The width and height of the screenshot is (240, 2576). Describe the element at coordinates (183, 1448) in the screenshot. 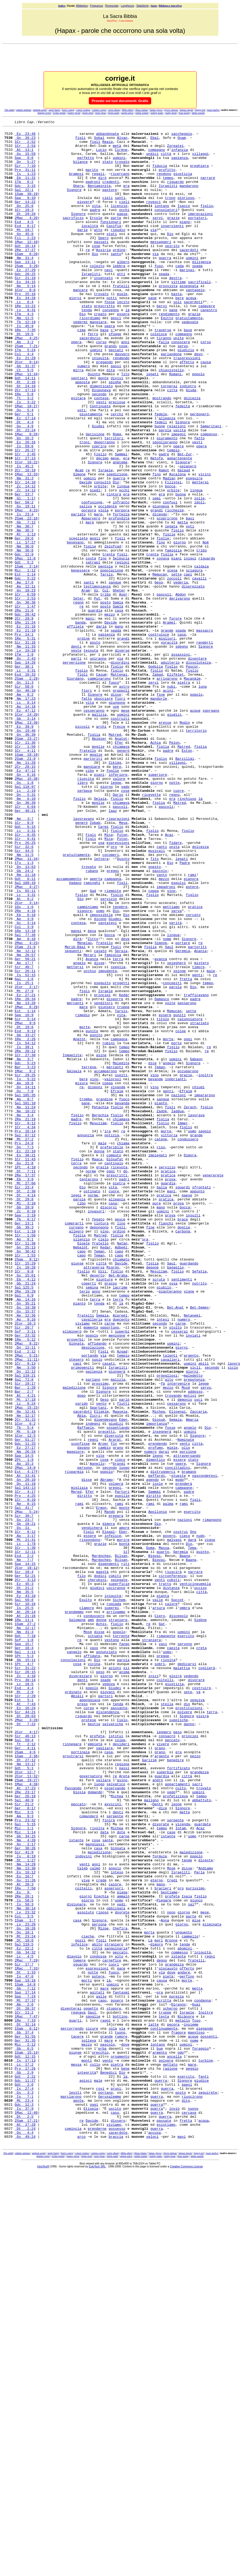

I see `doglie` at that location.